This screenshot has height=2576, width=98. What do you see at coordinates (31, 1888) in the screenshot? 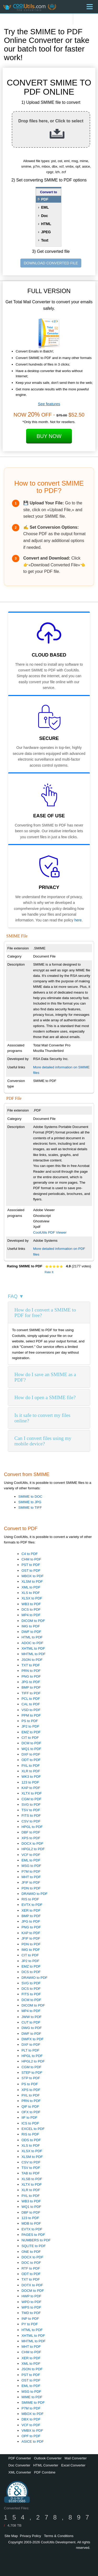
I see `PDN to PDF` at bounding box center [31, 1888].